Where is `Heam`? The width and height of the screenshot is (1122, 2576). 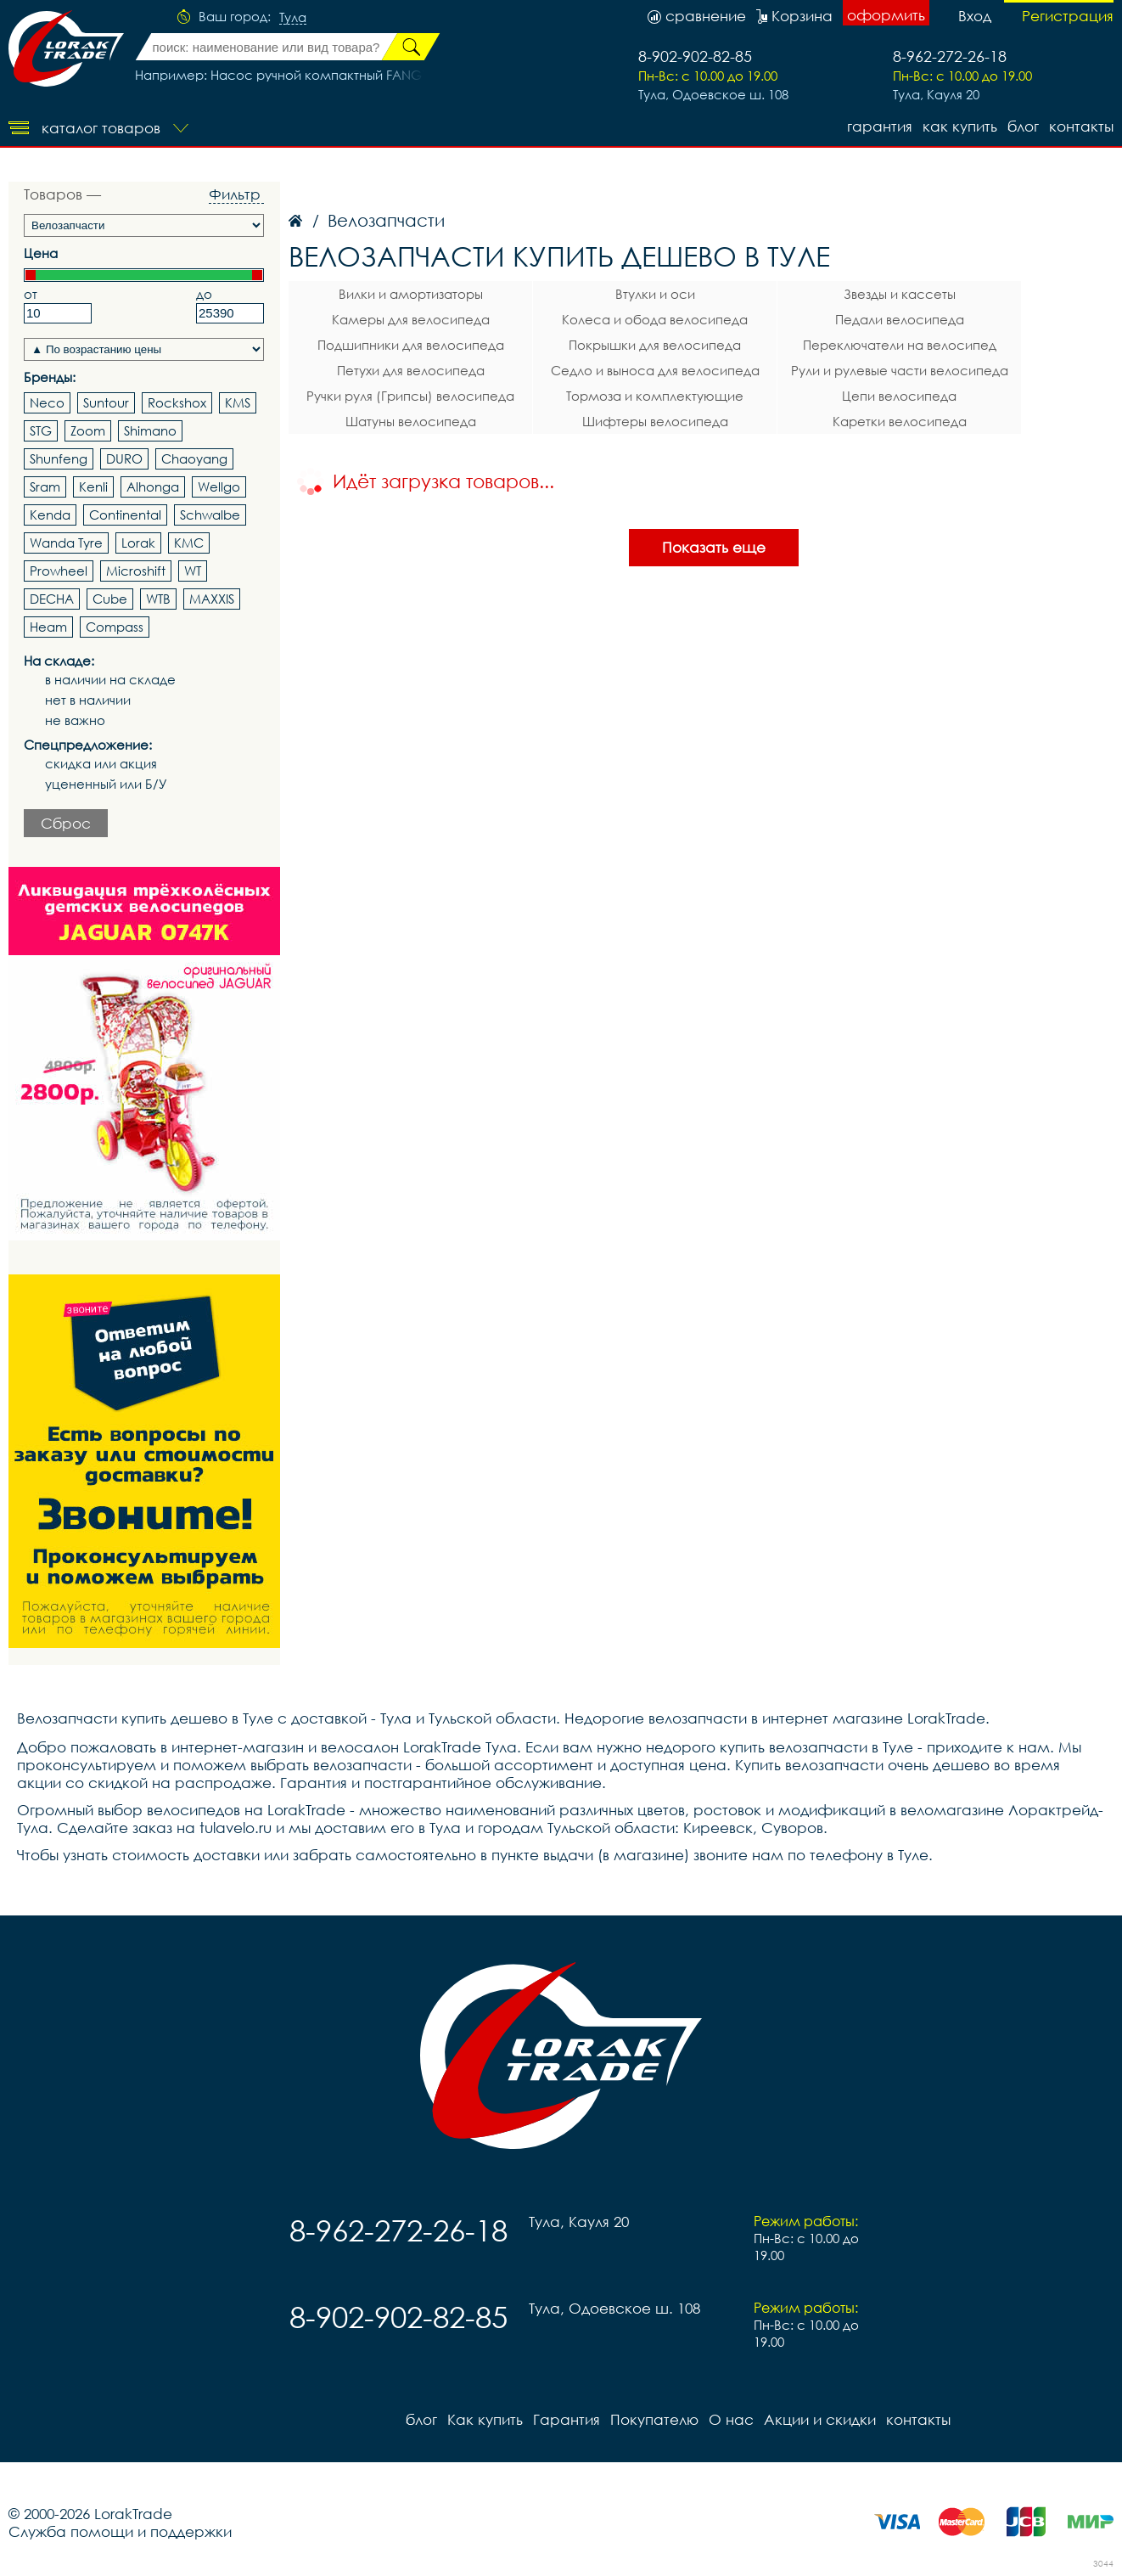
Heam is located at coordinates (48, 626).